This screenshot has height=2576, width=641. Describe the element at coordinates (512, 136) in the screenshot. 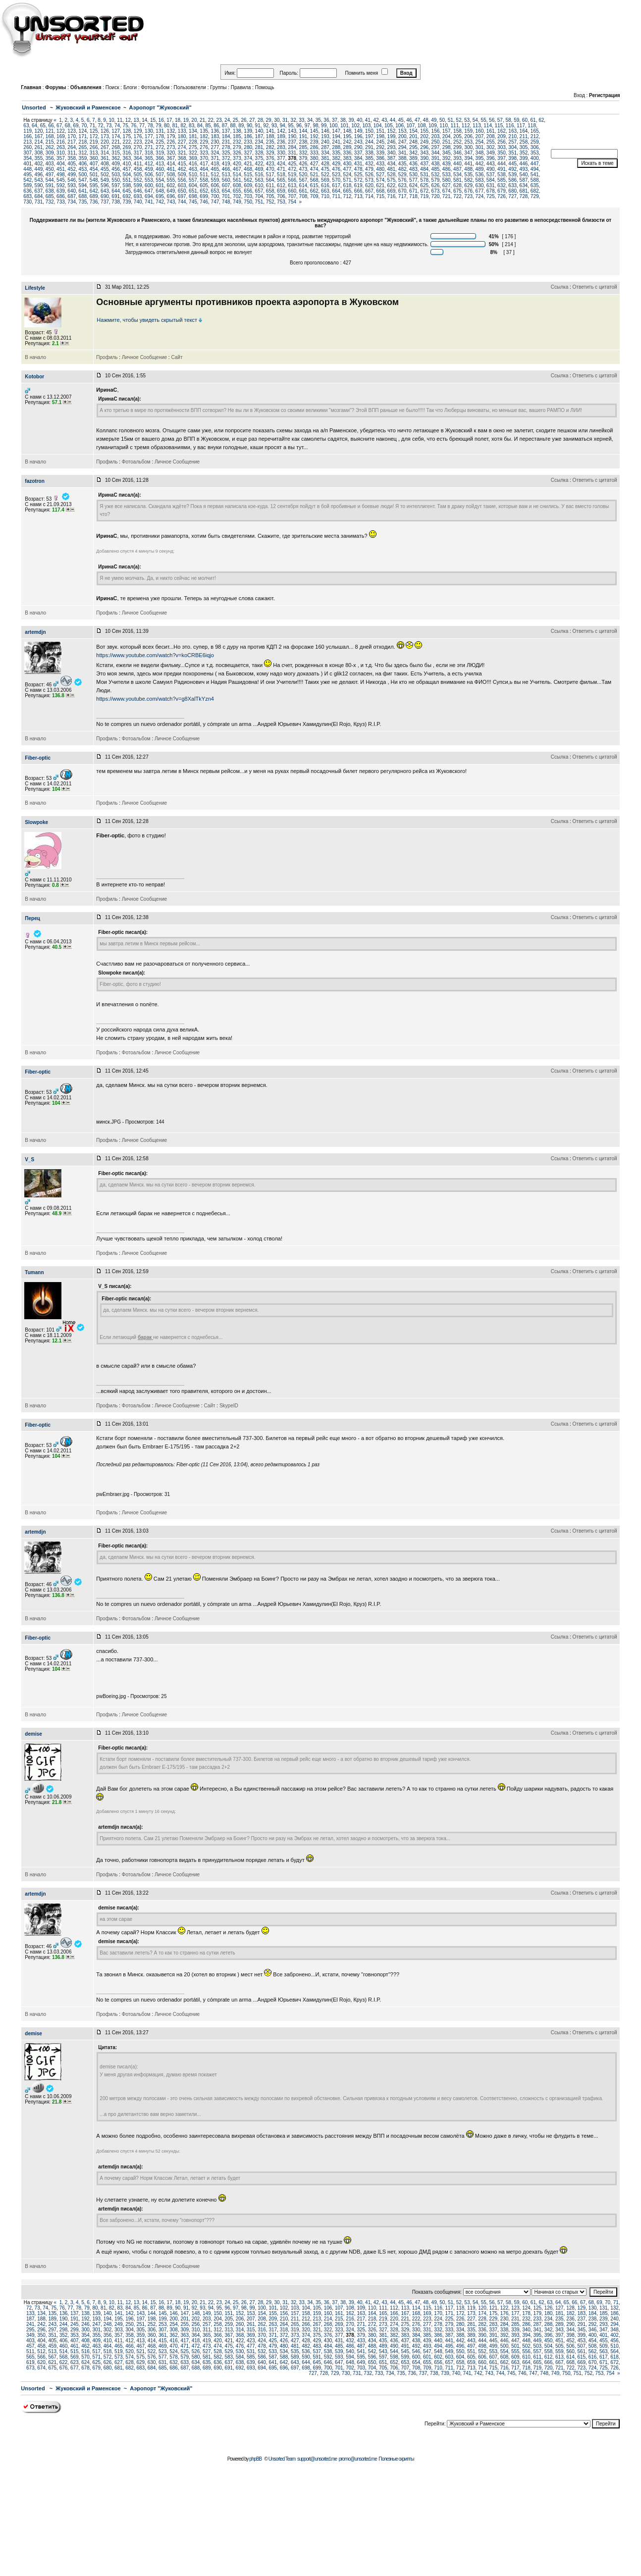

I see `210` at that location.